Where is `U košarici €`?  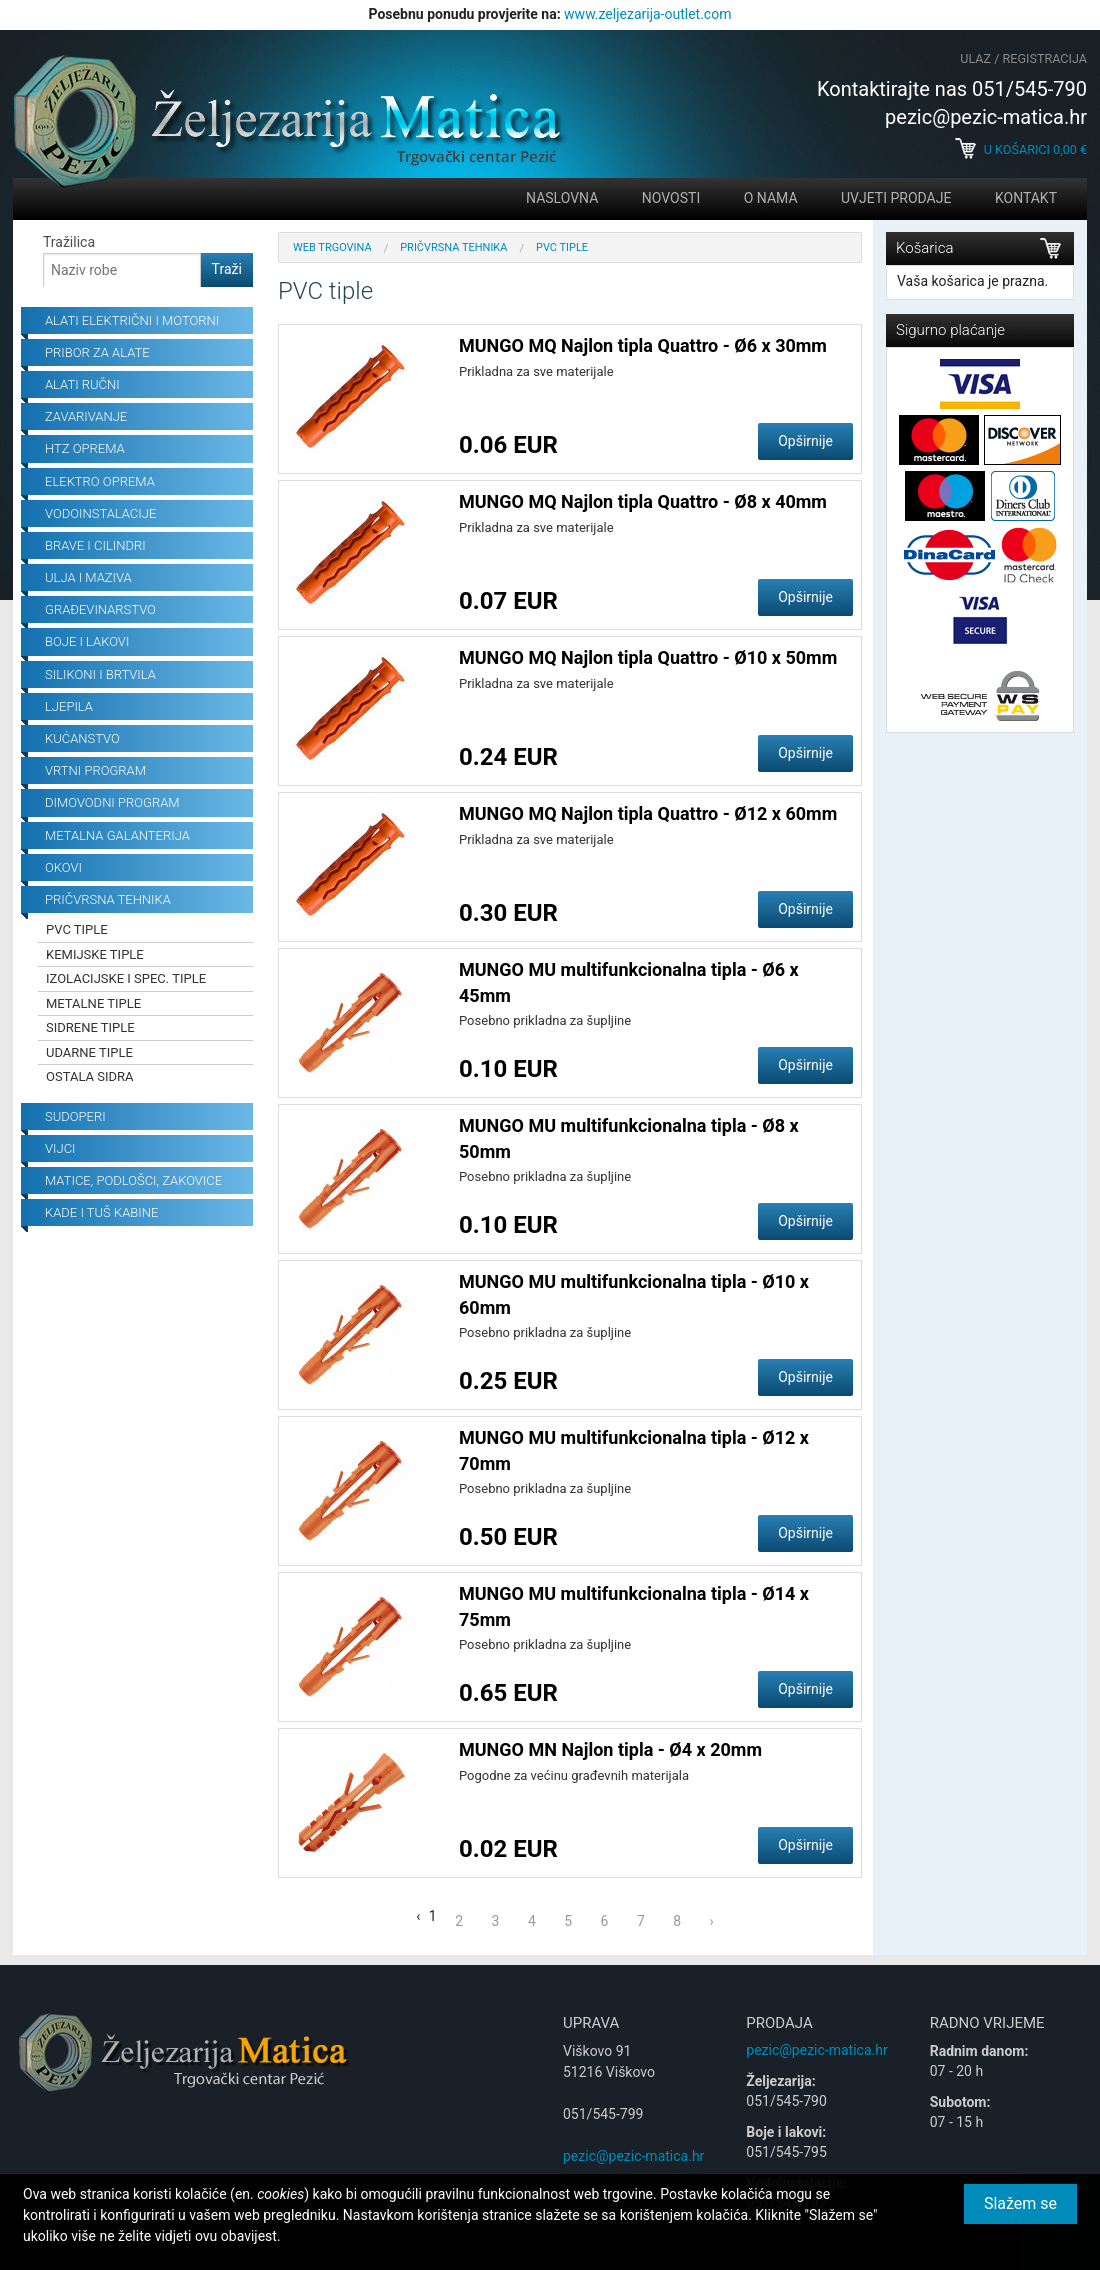
U košarici € is located at coordinates (1021, 149).